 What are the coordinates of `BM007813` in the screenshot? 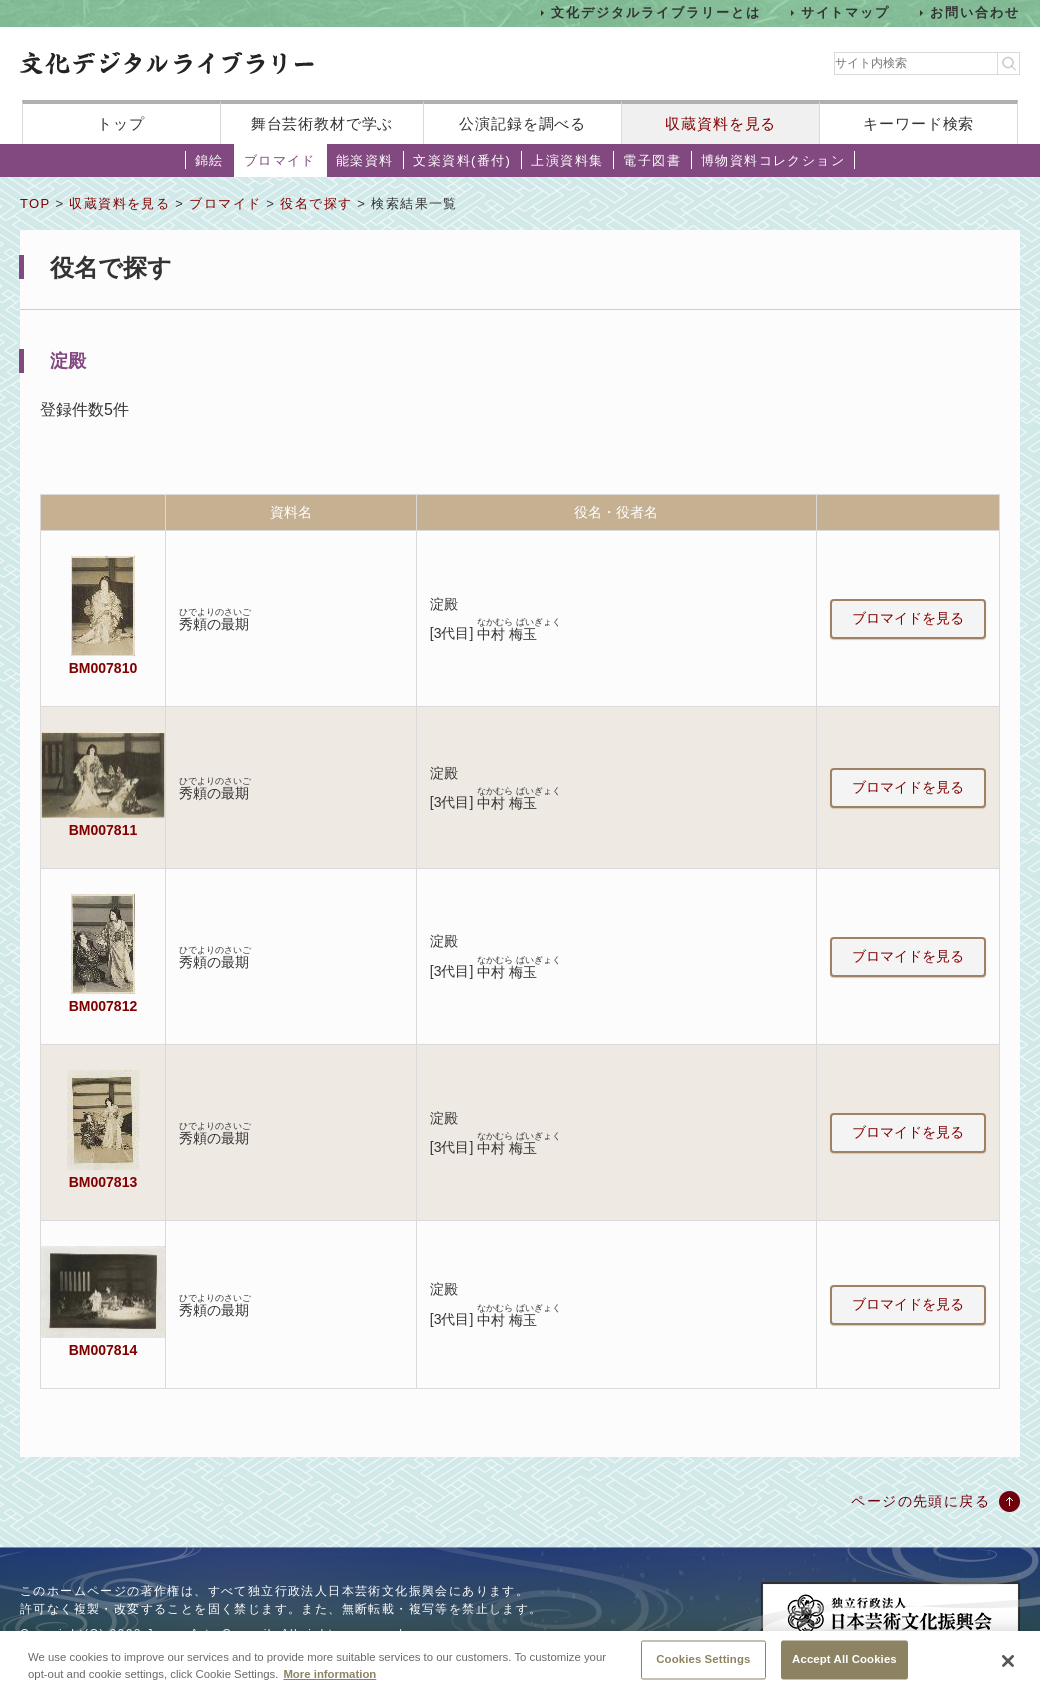 It's located at (103, 1182).